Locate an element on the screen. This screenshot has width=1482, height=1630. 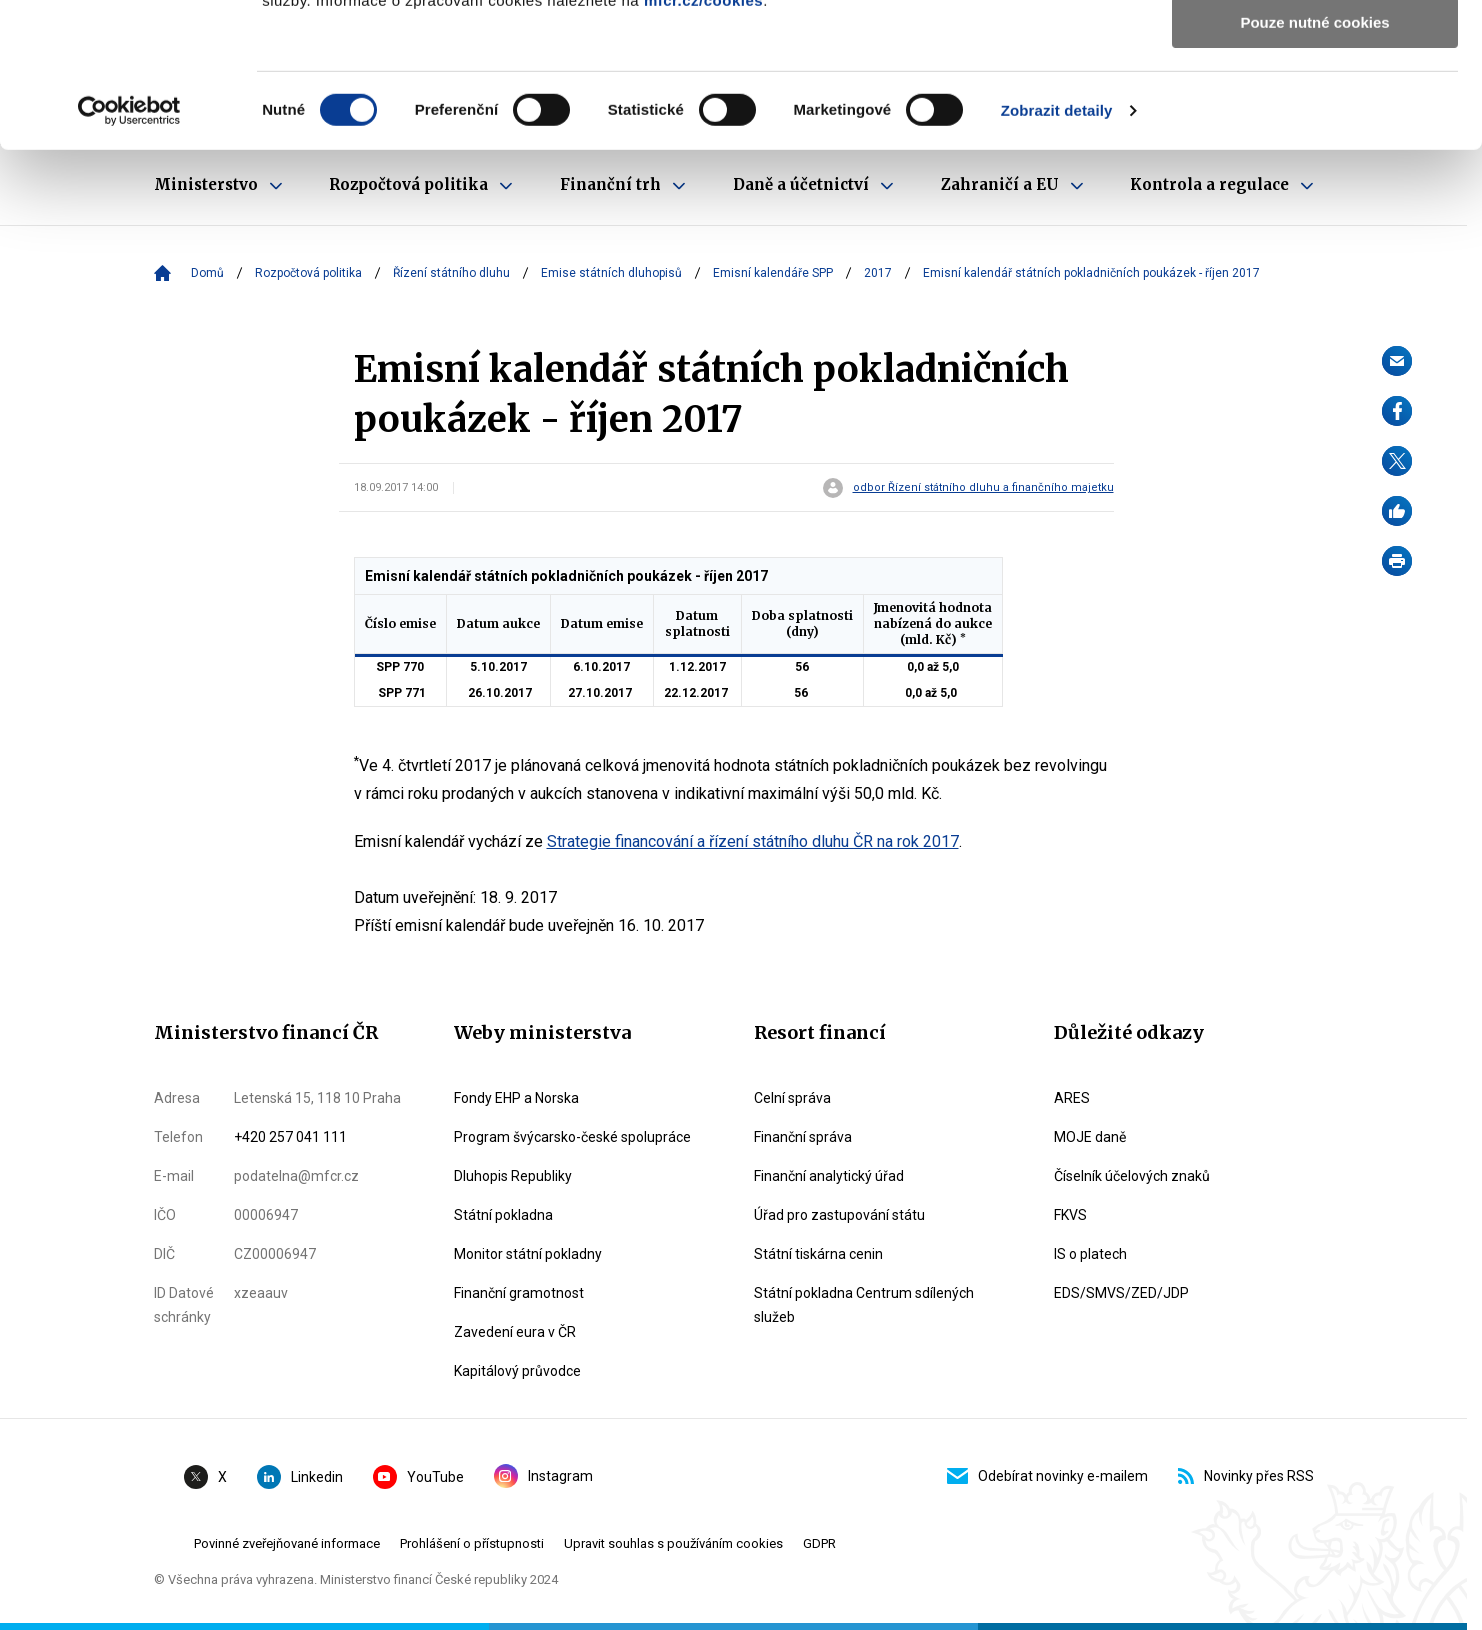
+420 257 041 111 is located at coordinates (290, 1137).